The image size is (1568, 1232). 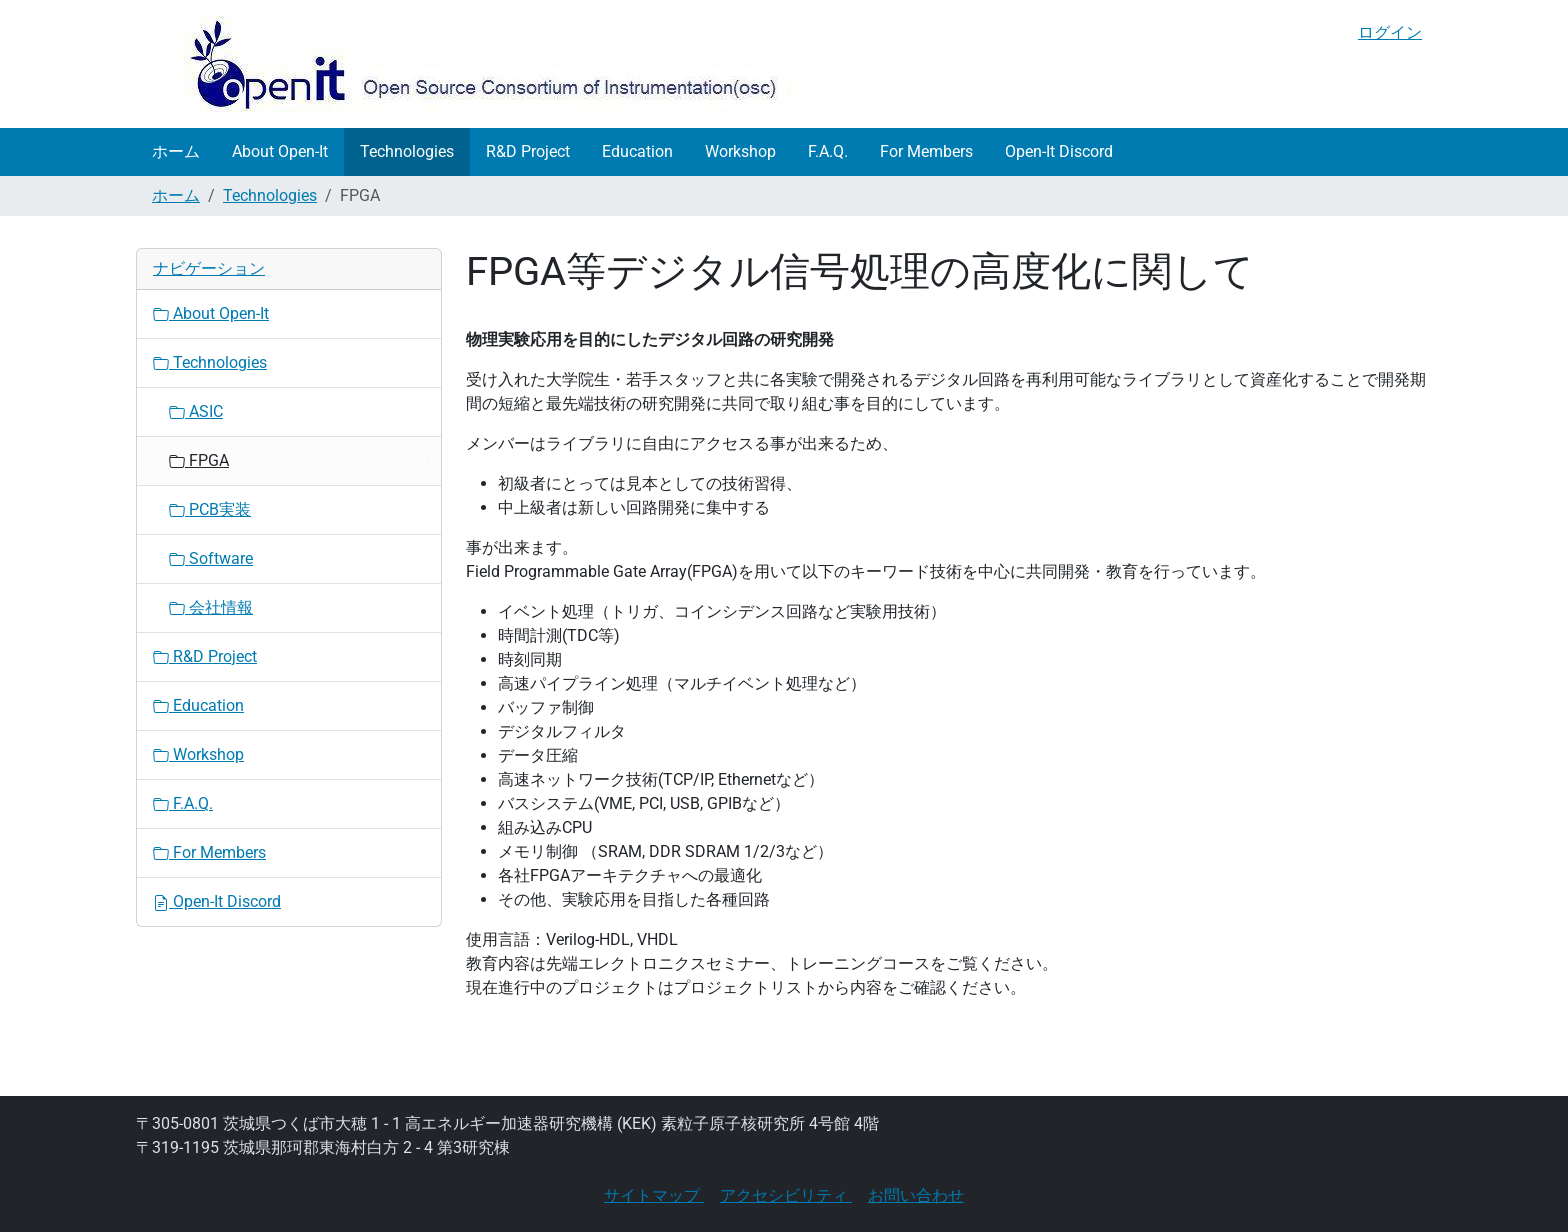 I want to click on Open-It Discord, so click(x=1059, y=151).